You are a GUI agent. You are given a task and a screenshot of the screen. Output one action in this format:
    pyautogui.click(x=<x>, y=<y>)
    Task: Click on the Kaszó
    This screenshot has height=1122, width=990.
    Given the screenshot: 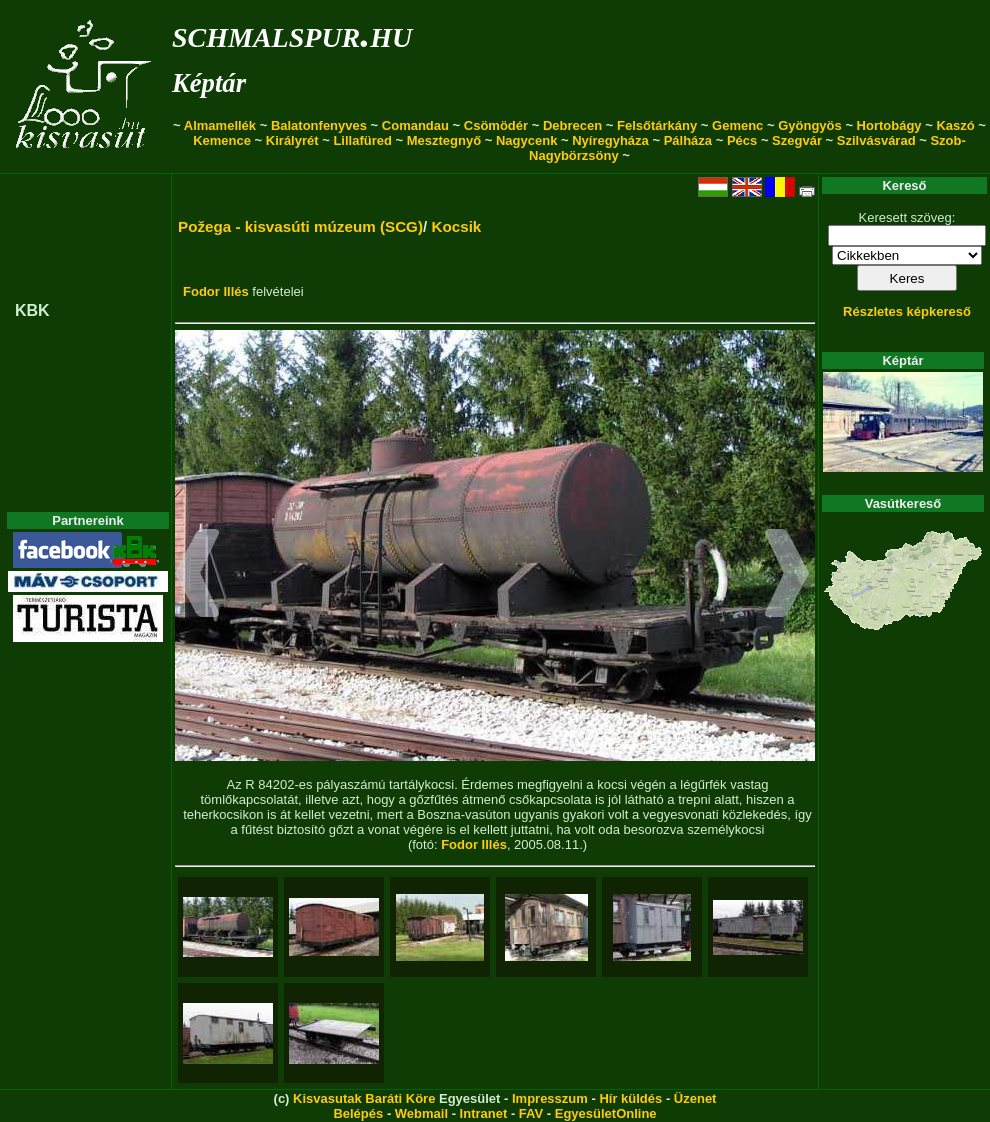 What is the action you would take?
    pyautogui.click(x=955, y=125)
    